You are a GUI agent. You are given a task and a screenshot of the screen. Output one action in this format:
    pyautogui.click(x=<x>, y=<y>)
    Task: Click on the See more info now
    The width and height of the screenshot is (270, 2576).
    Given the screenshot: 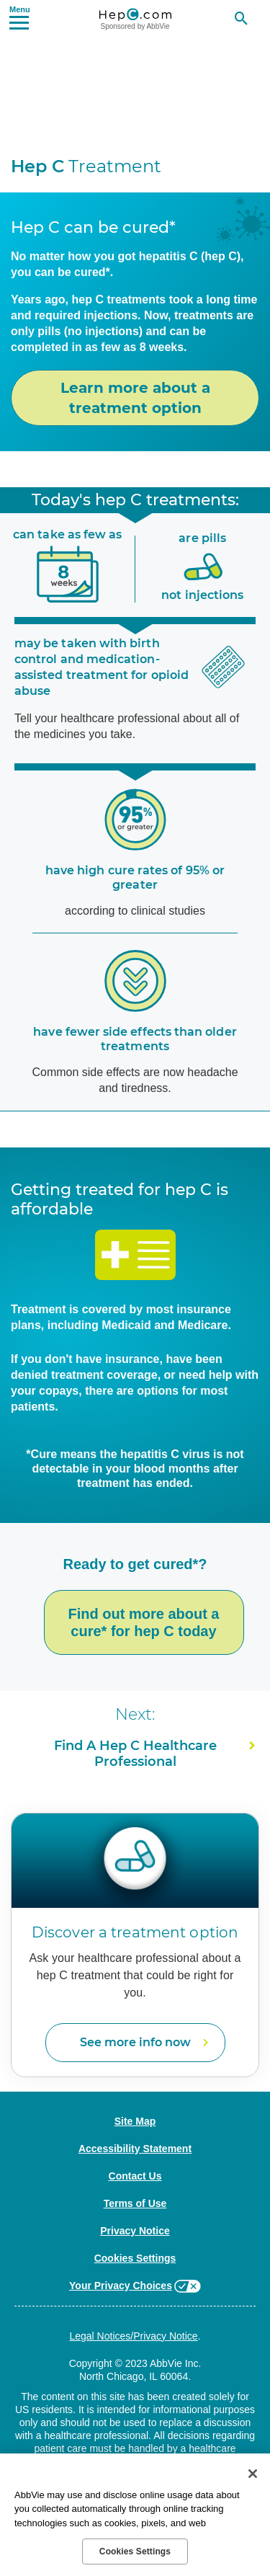 What is the action you would take?
    pyautogui.click(x=135, y=2042)
    